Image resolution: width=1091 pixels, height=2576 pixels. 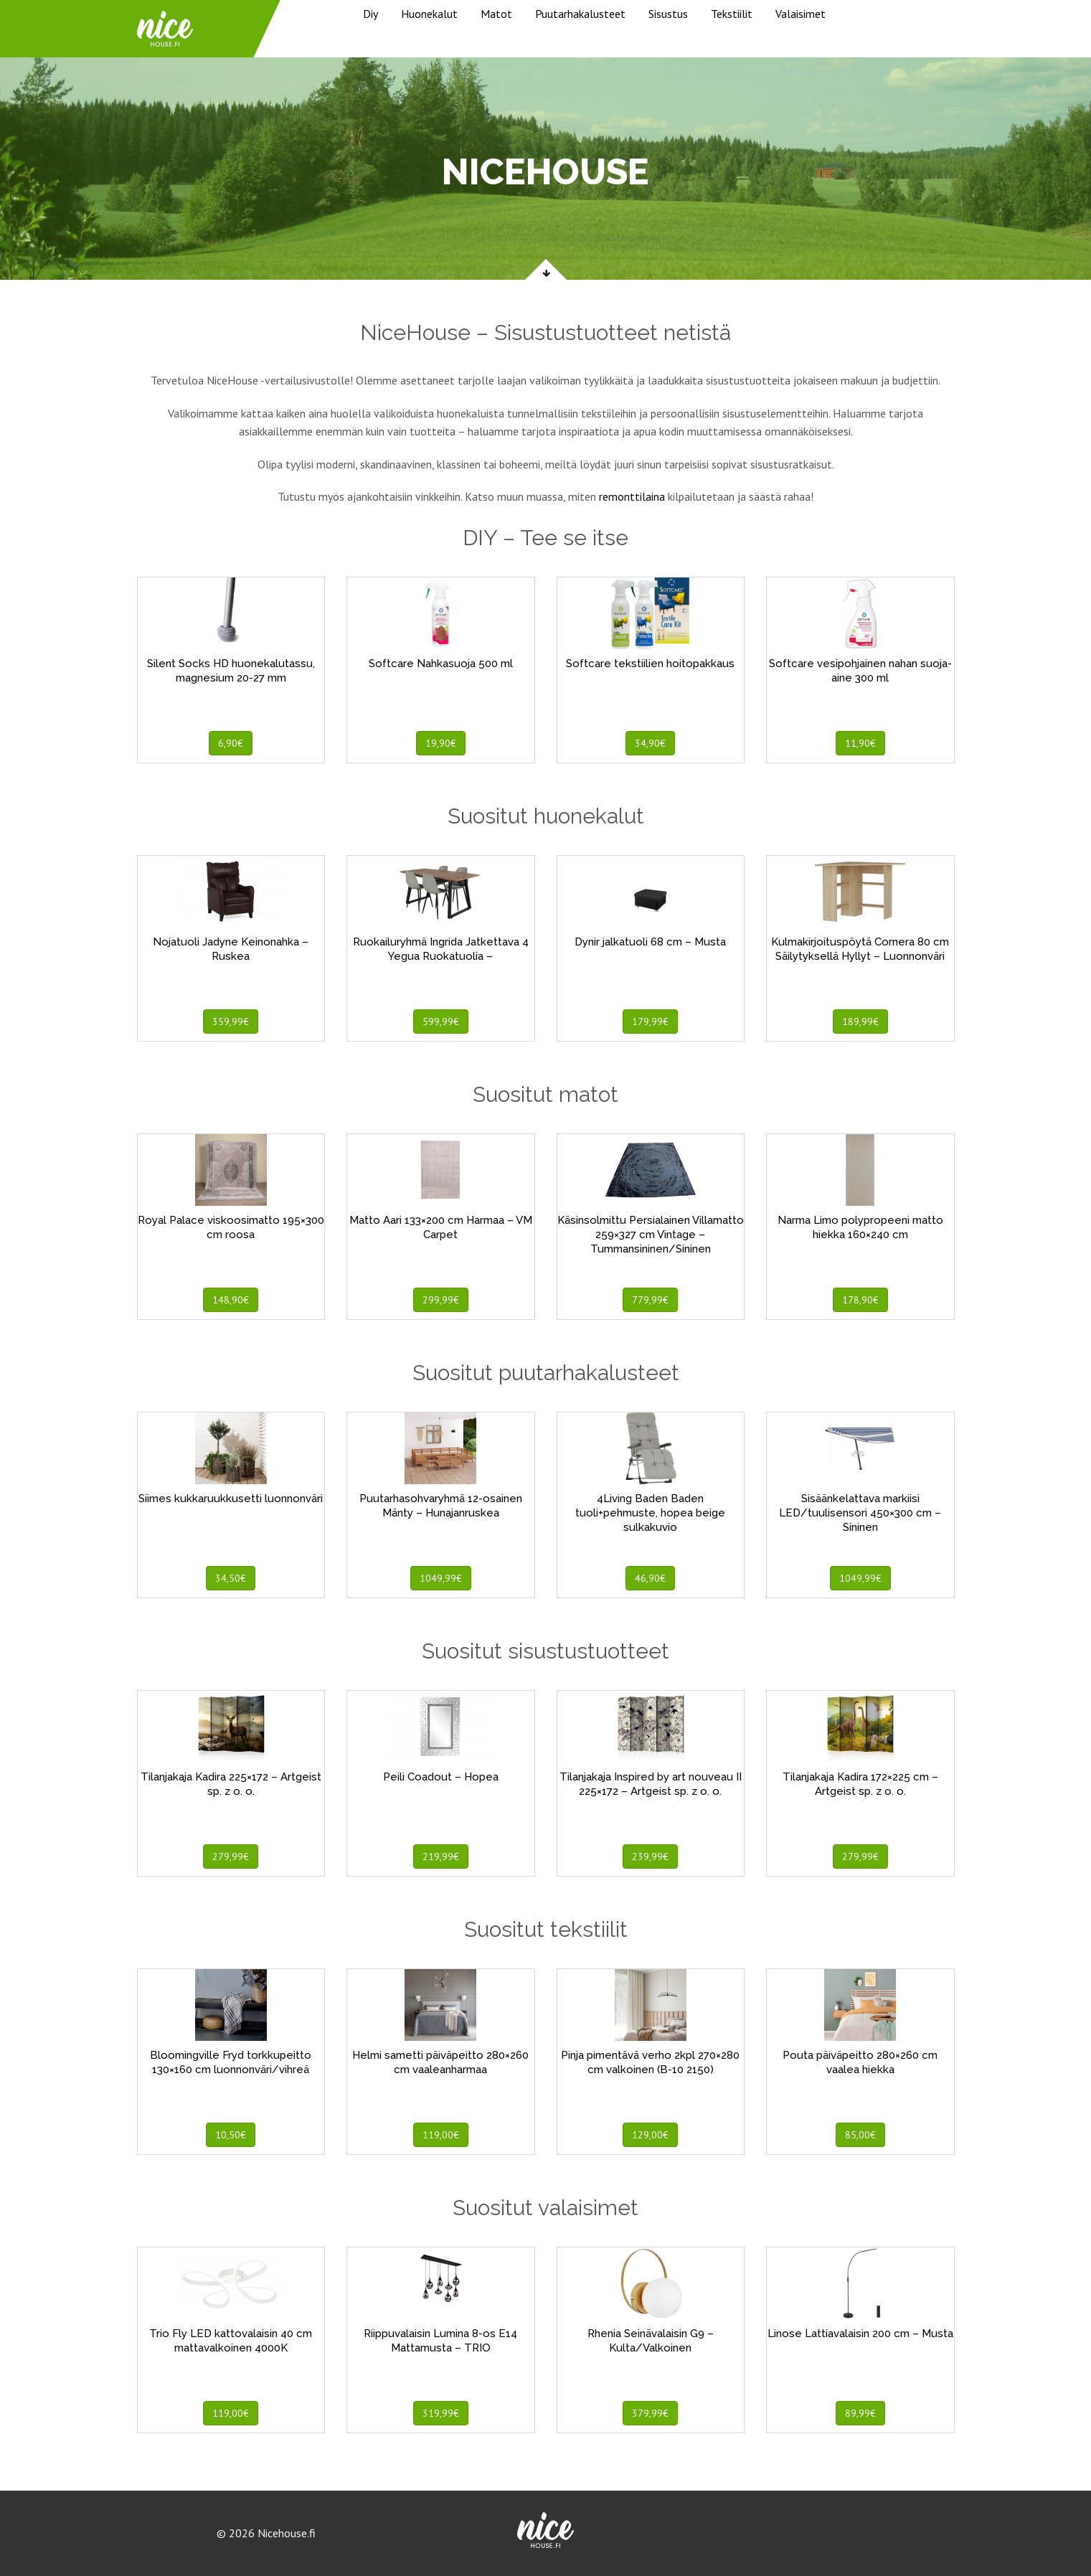 What do you see at coordinates (580, 13) in the screenshot?
I see `Puutarhakalusteet` at bounding box center [580, 13].